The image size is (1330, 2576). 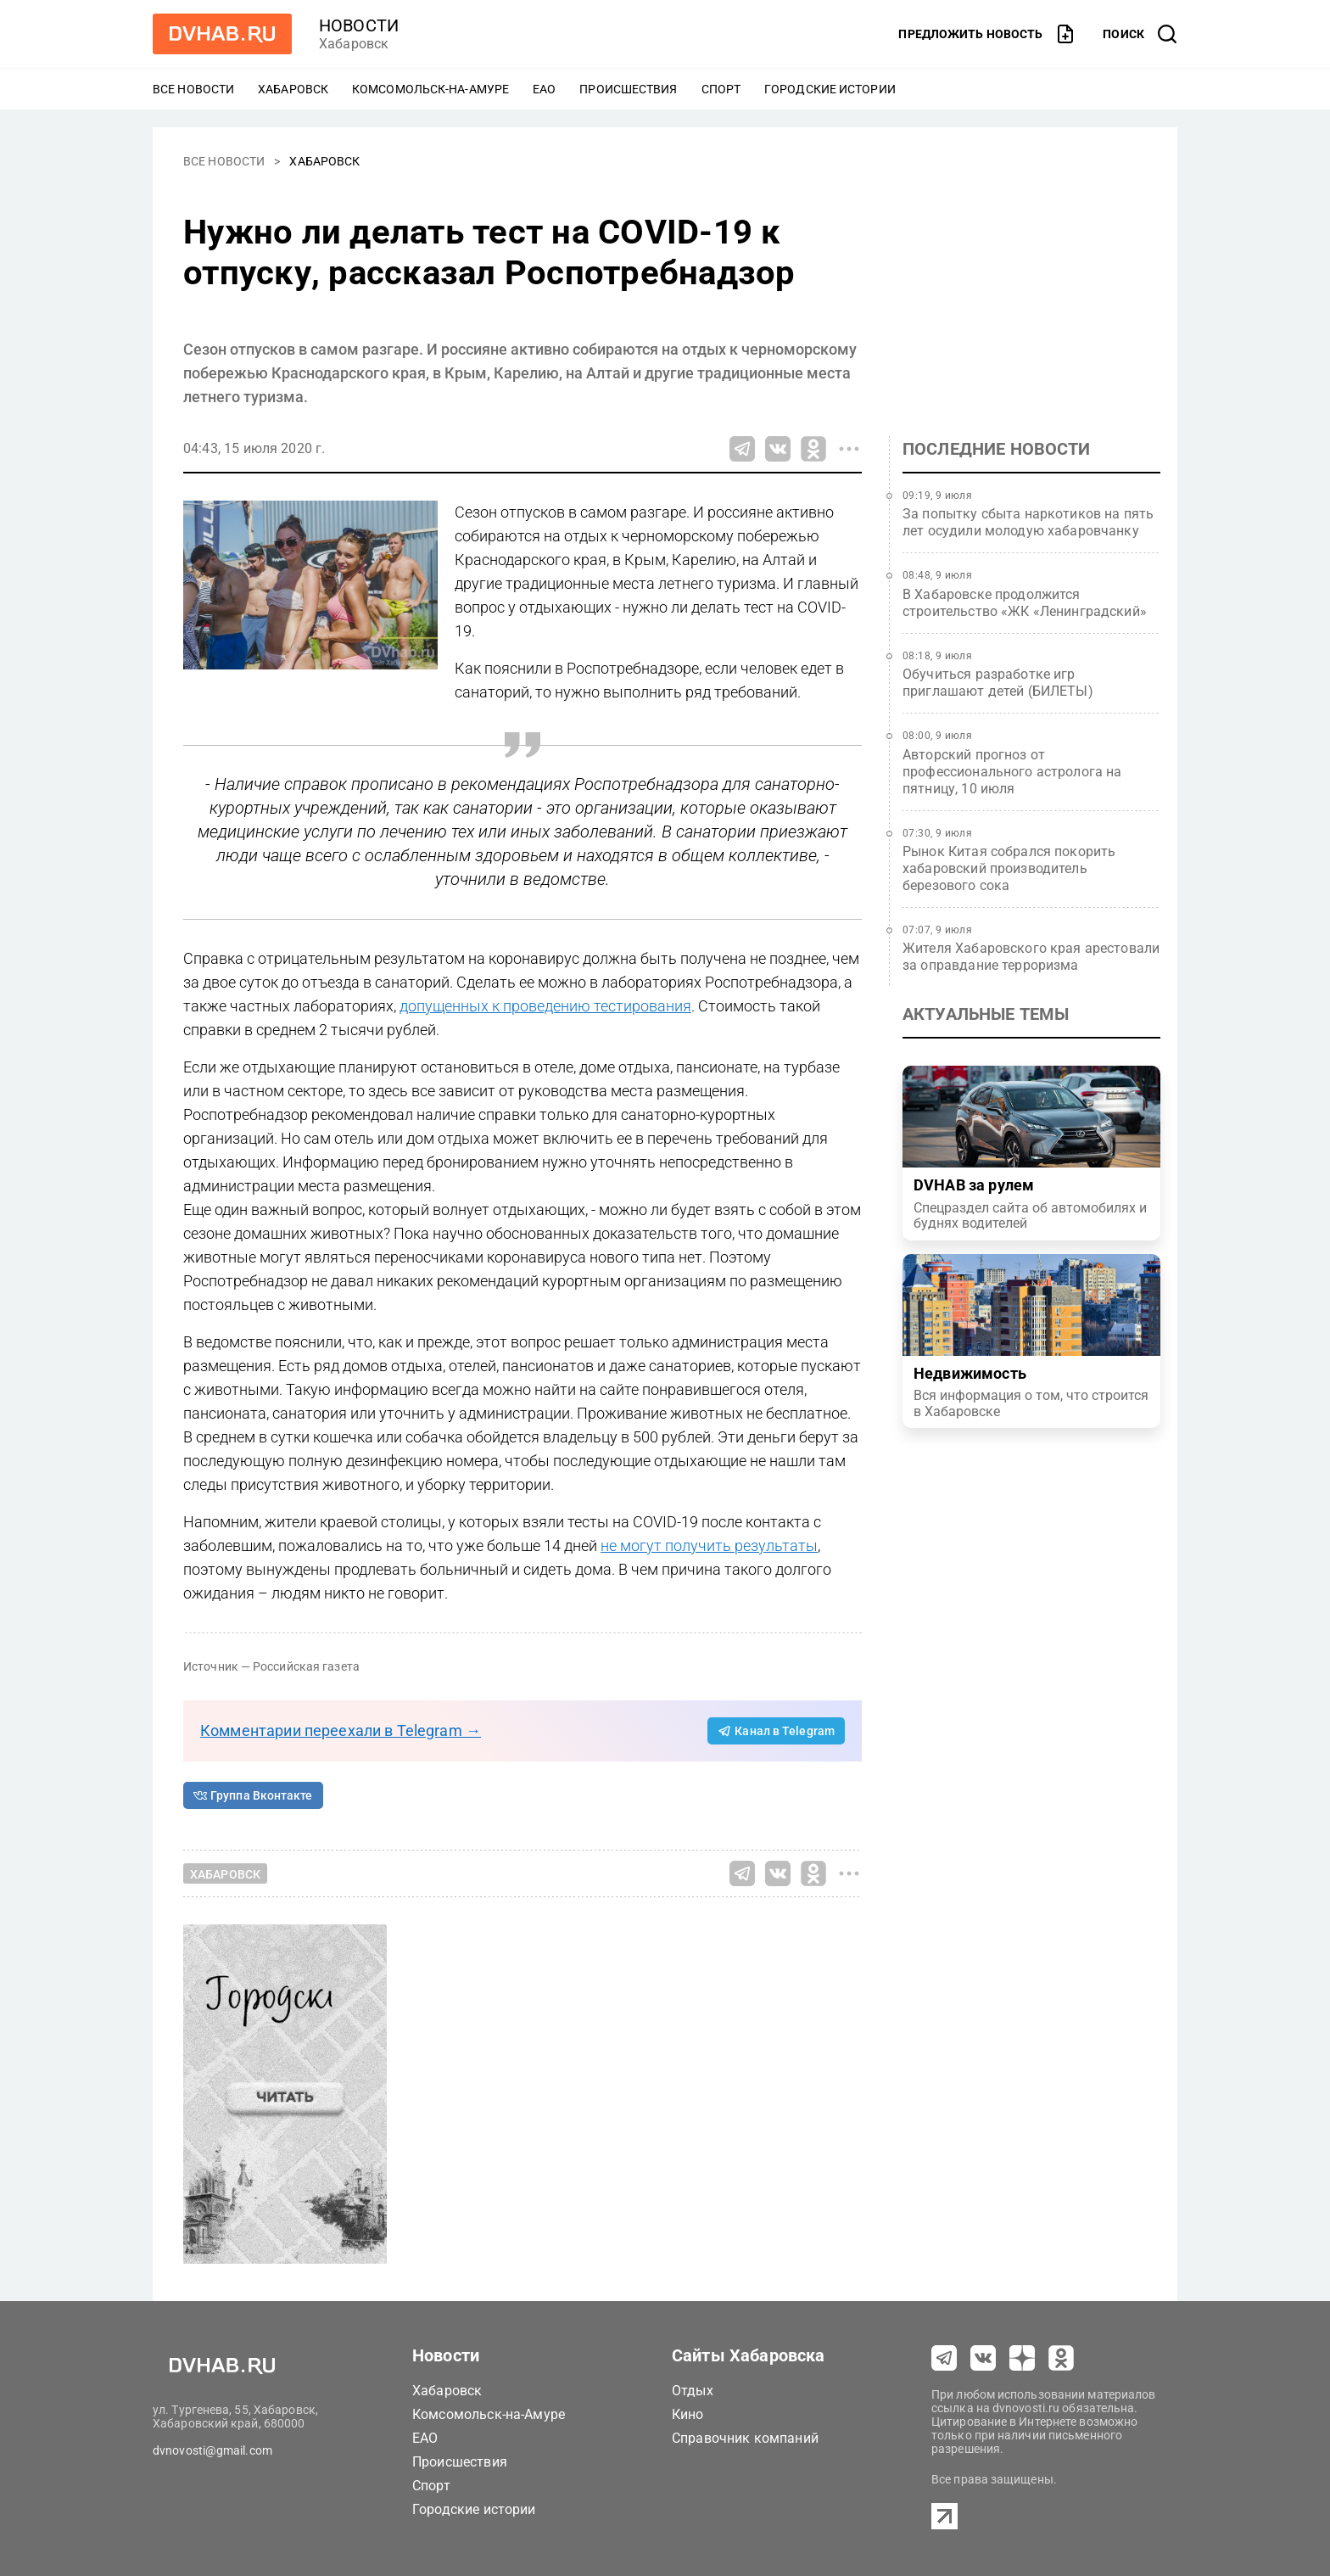 What do you see at coordinates (544, 89) in the screenshot?
I see `ЕАО` at bounding box center [544, 89].